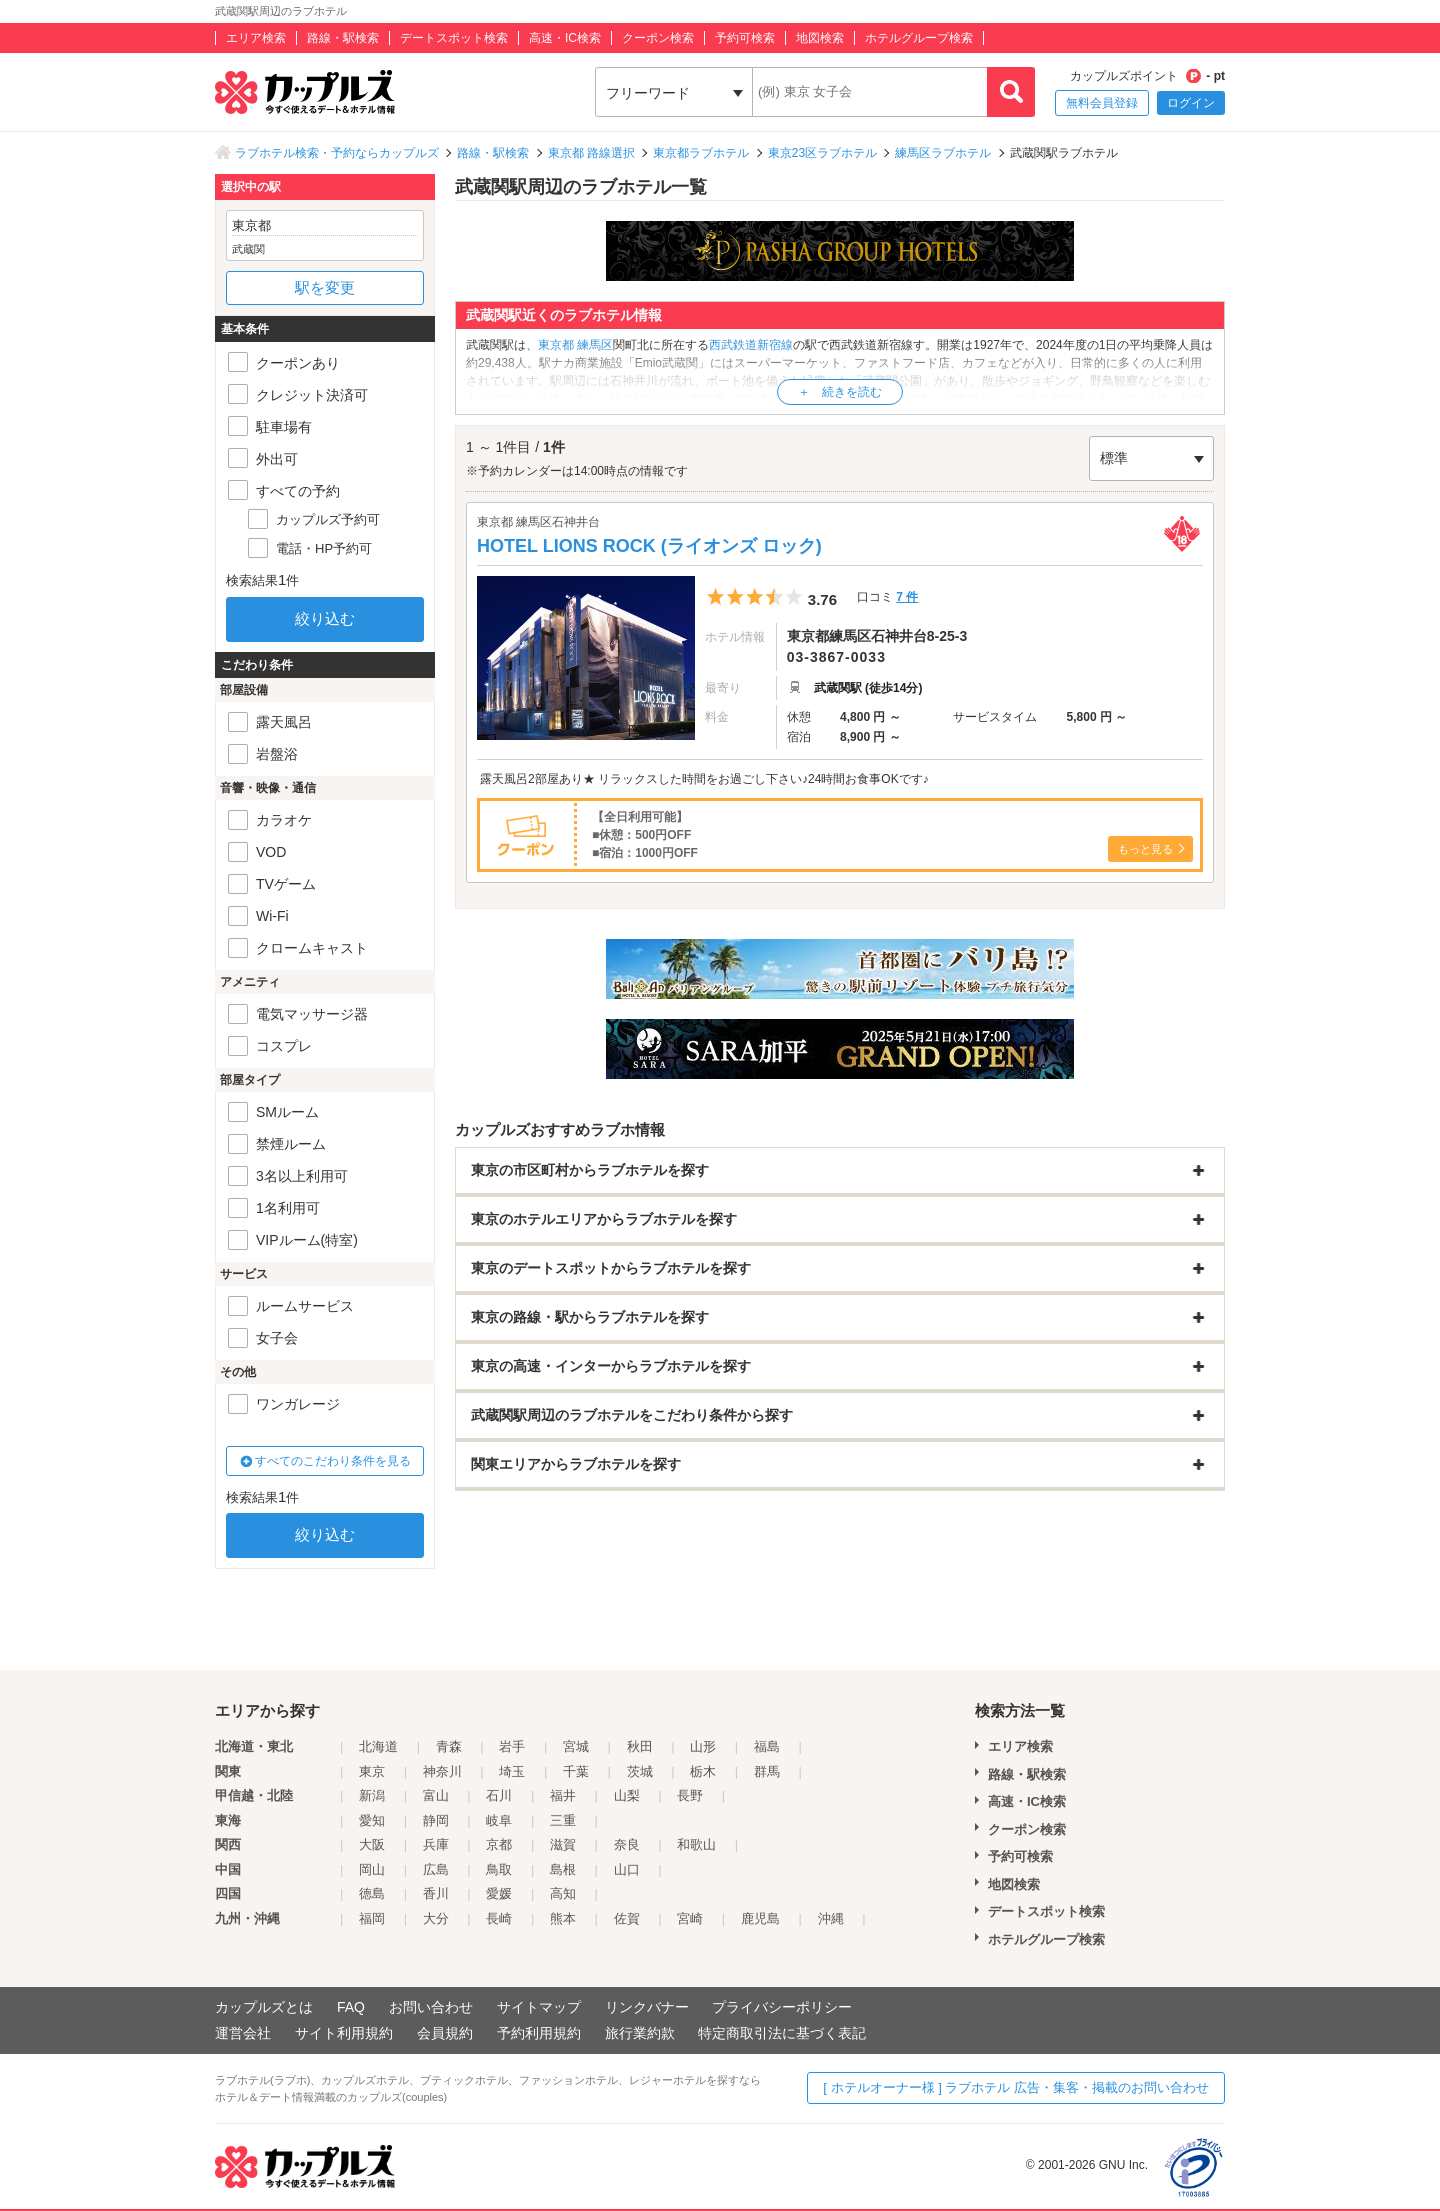 This screenshot has width=1440, height=2211. Describe the element at coordinates (372, 1771) in the screenshot. I see `東京` at that location.